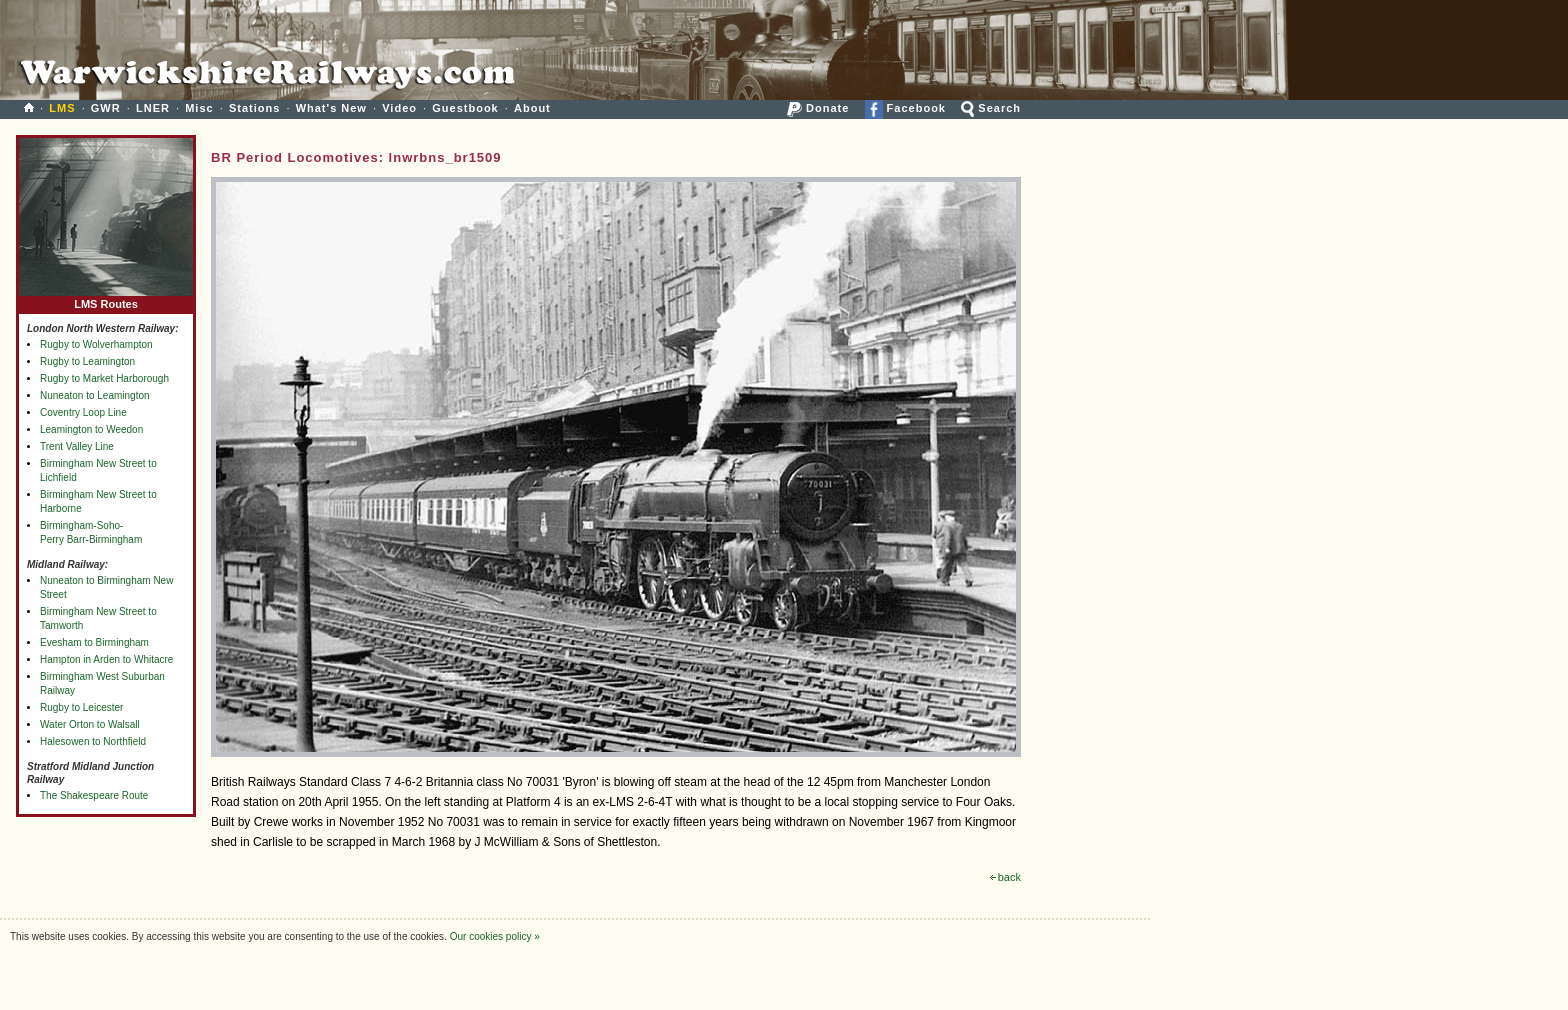 Image resolution: width=1568 pixels, height=1010 pixels. Describe the element at coordinates (254, 108) in the screenshot. I see `Stations` at that location.